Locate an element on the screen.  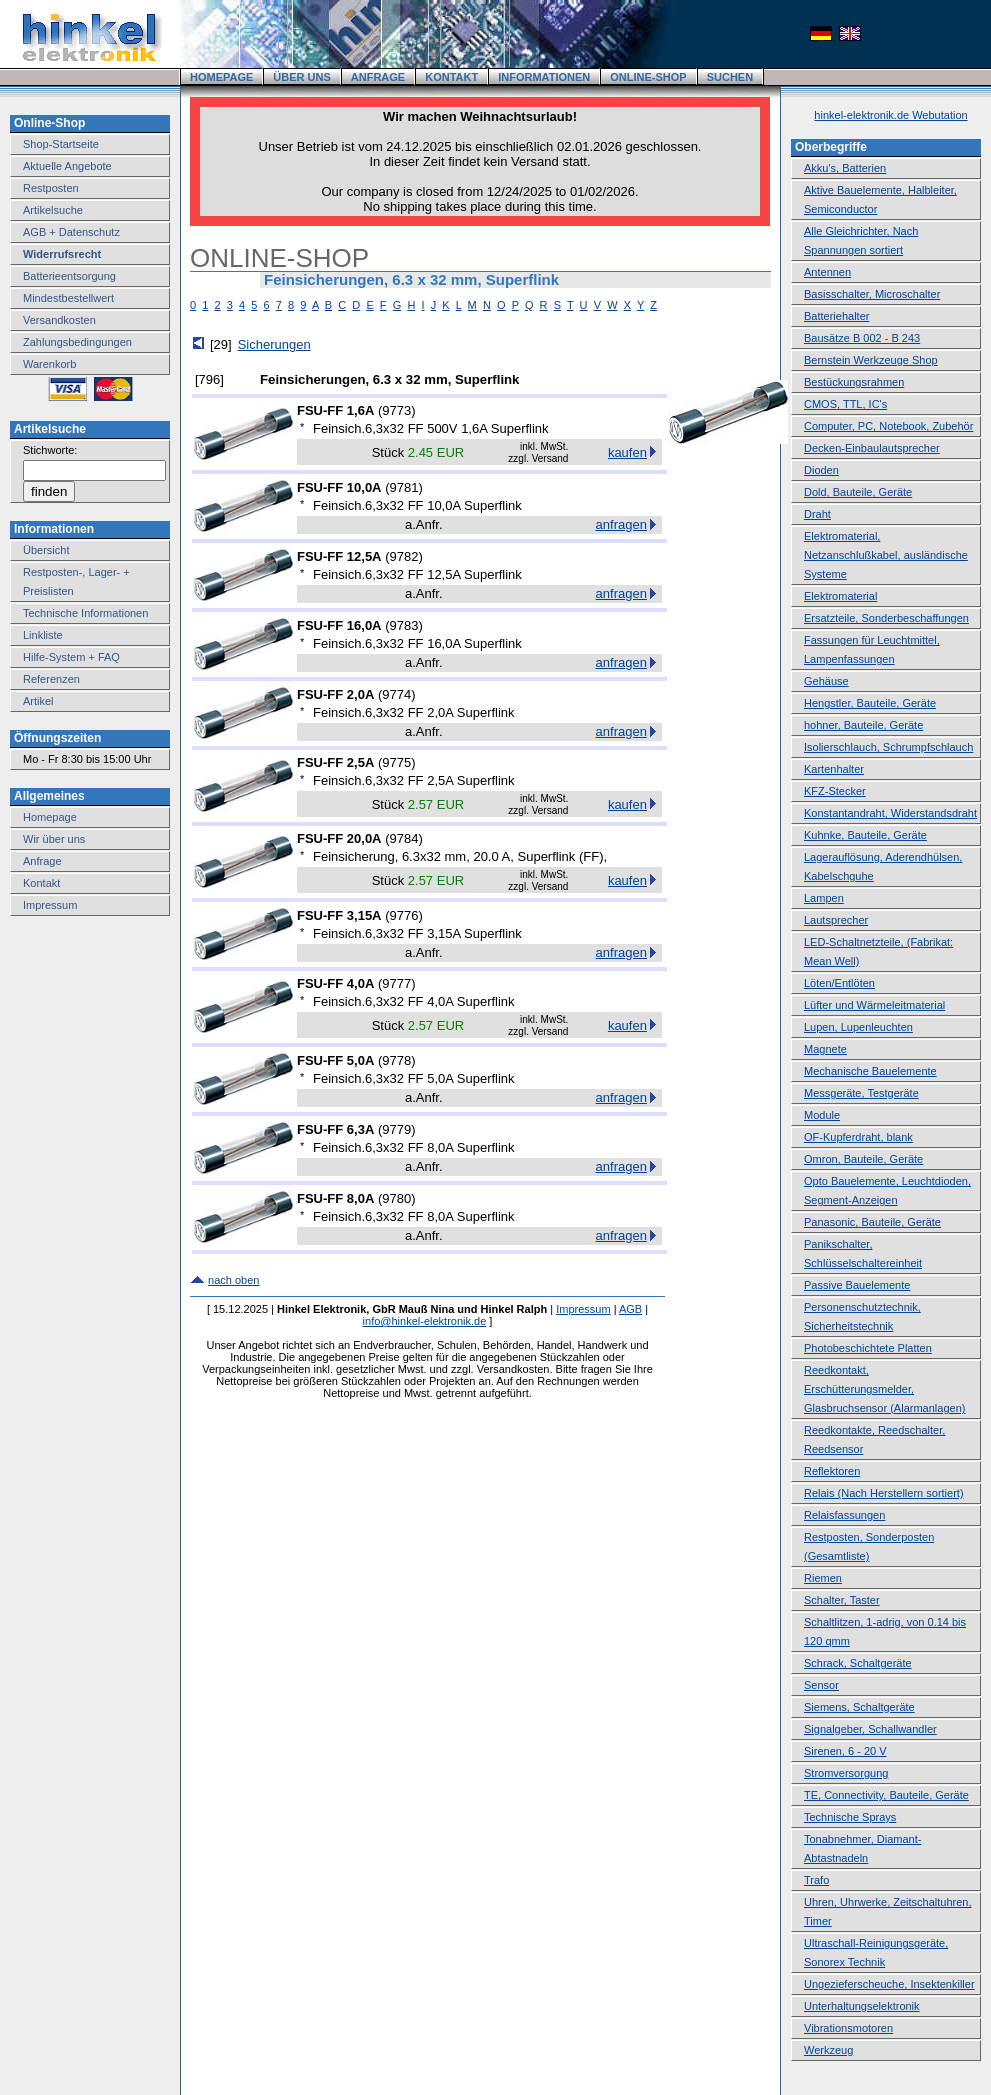
Aktuelle Angebote is located at coordinates (67, 166).